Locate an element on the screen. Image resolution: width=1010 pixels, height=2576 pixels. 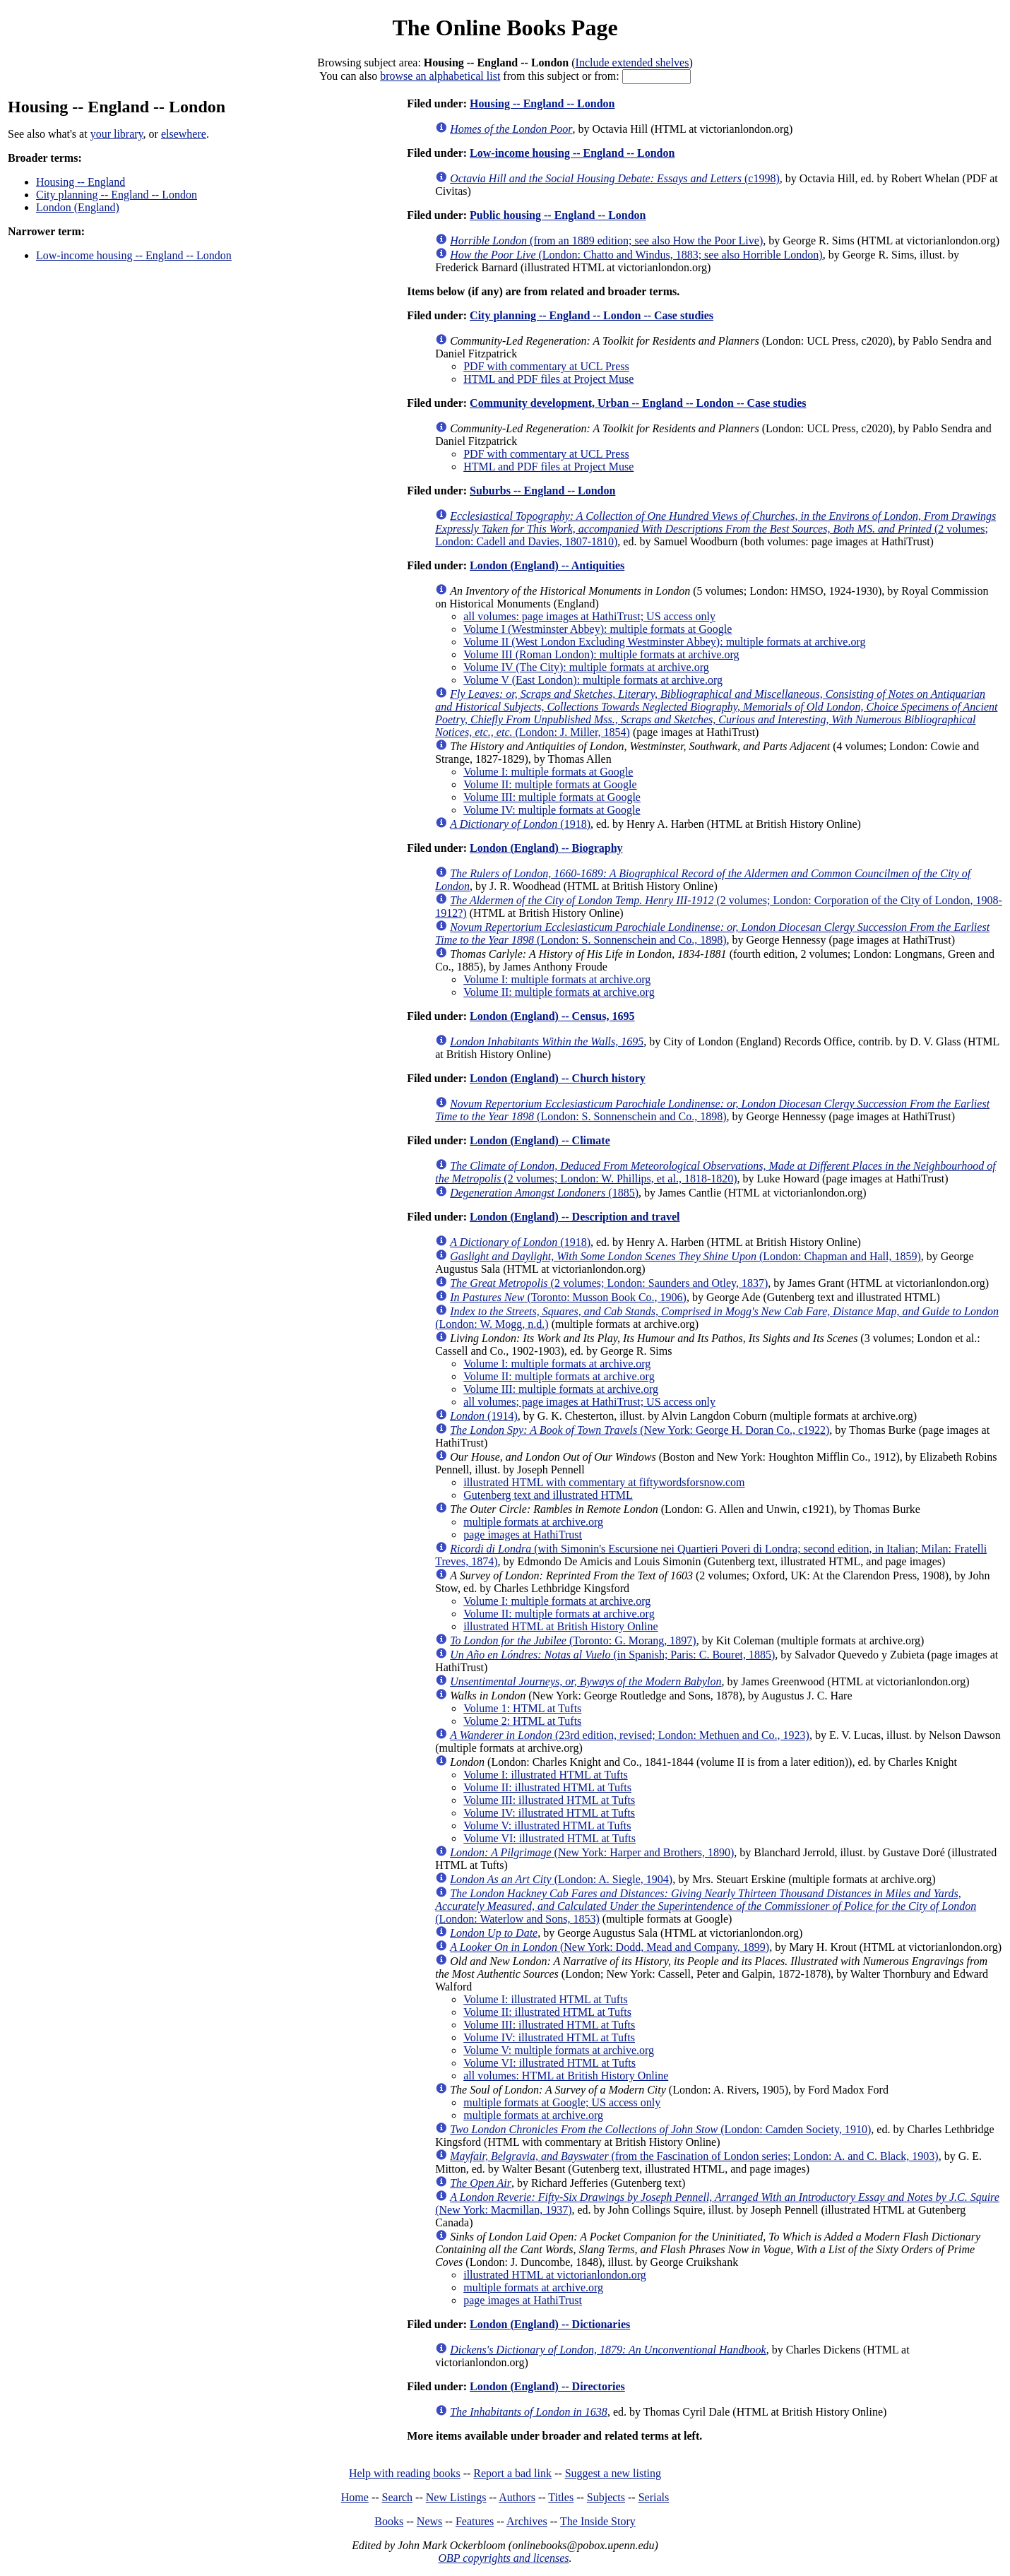
Volume III: multiple formats at Google is located at coordinates (552, 797).